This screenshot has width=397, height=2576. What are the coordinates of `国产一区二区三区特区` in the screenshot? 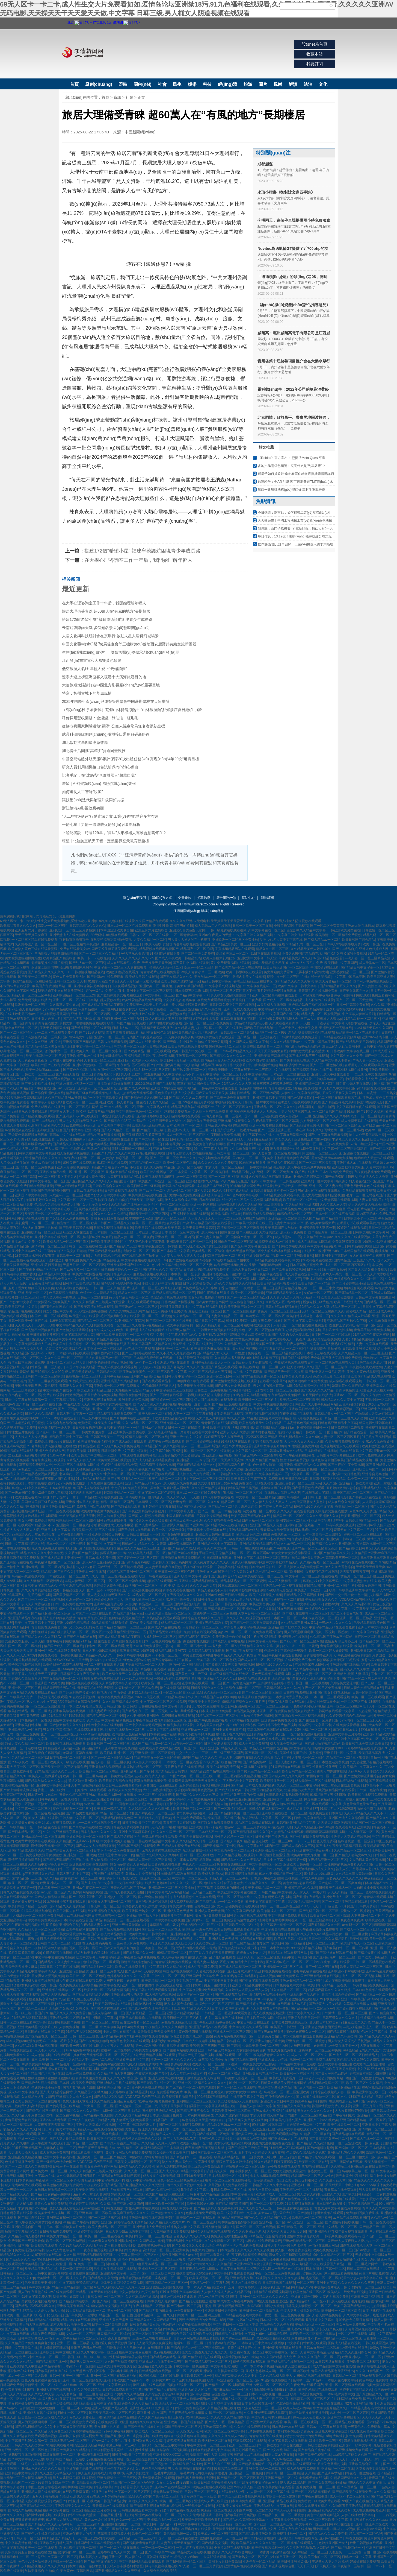 It's located at (16, 1032).